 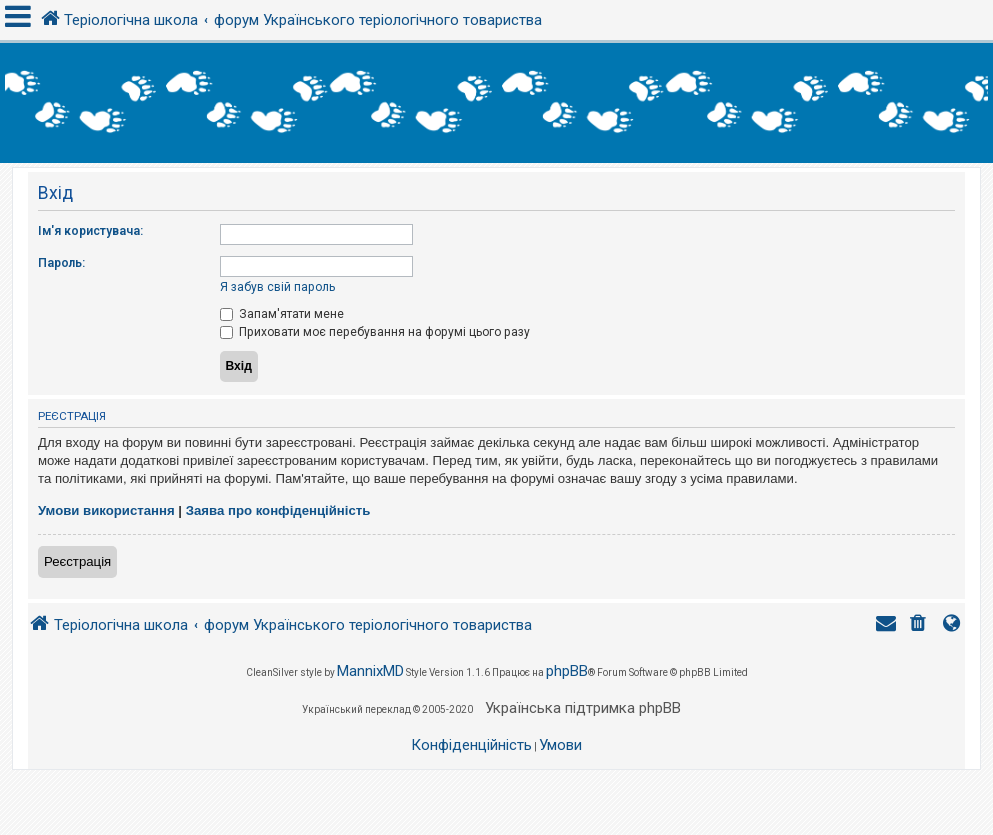 What do you see at coordinates (370, 671) in the screenshot?
I see `MannixMD` at bounding box center [370, 671].